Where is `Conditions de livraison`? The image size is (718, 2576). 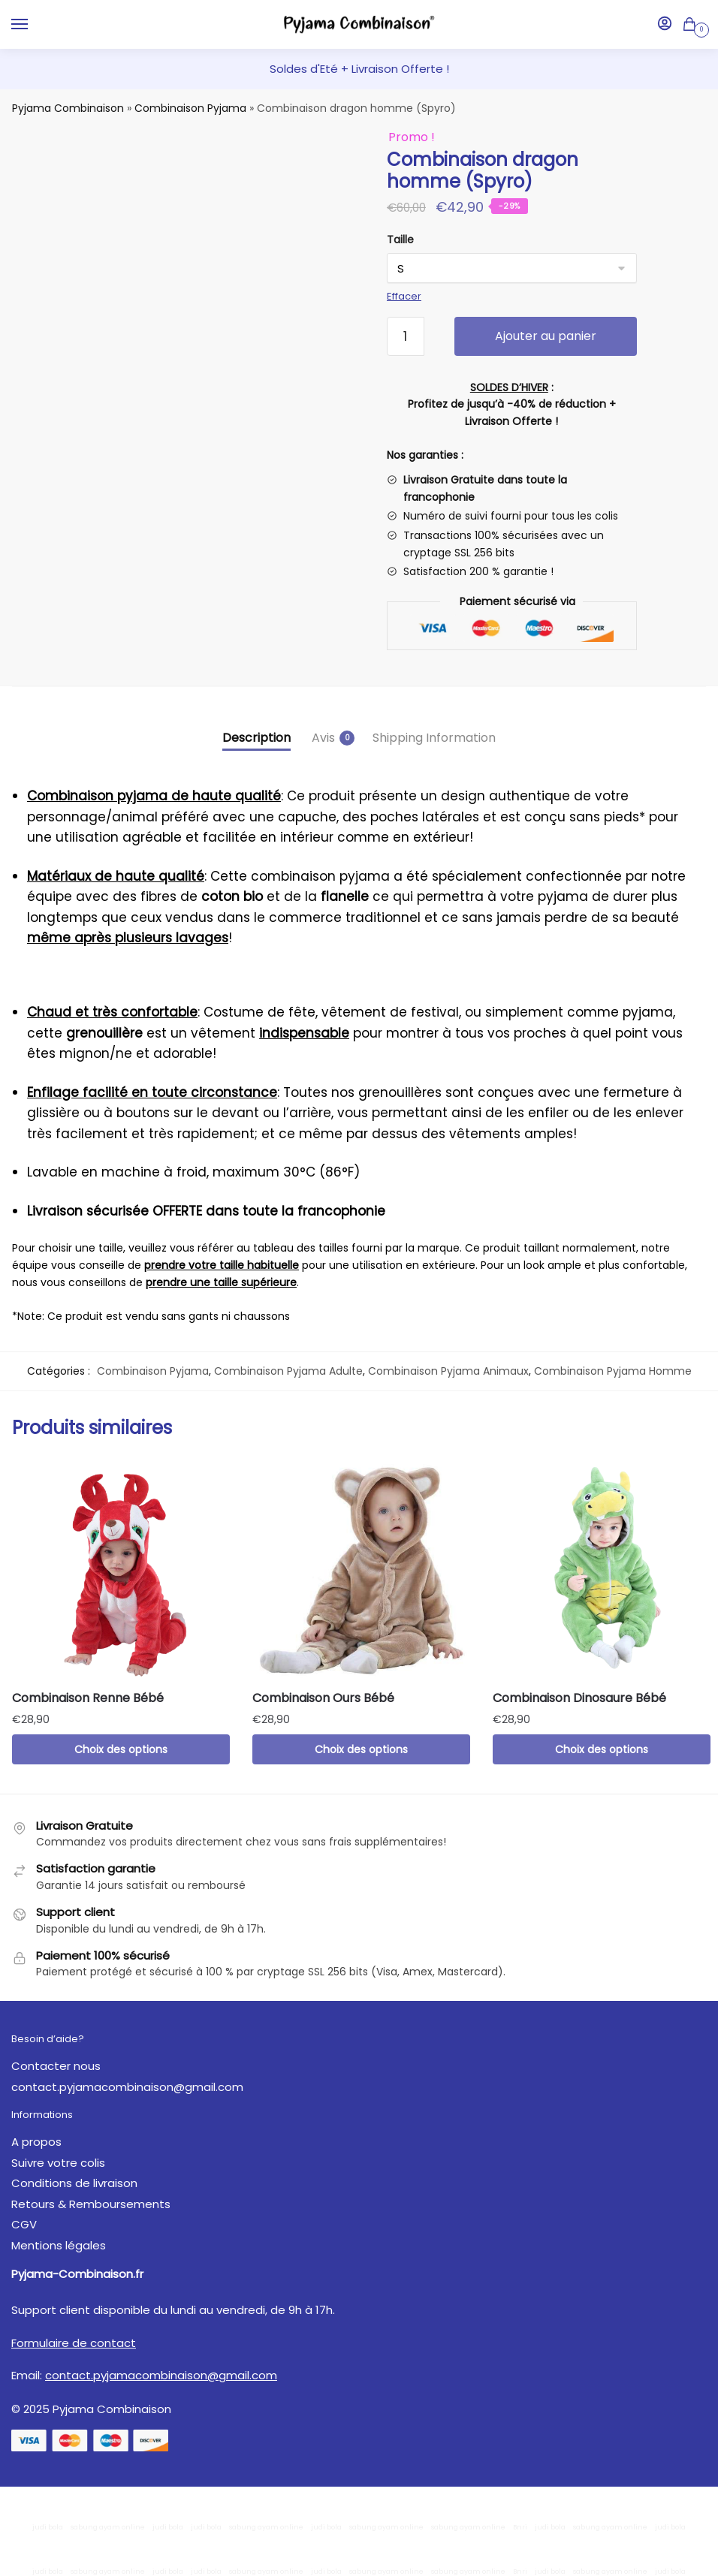 Conditions de livraison is located at coordinates (74, 2183).